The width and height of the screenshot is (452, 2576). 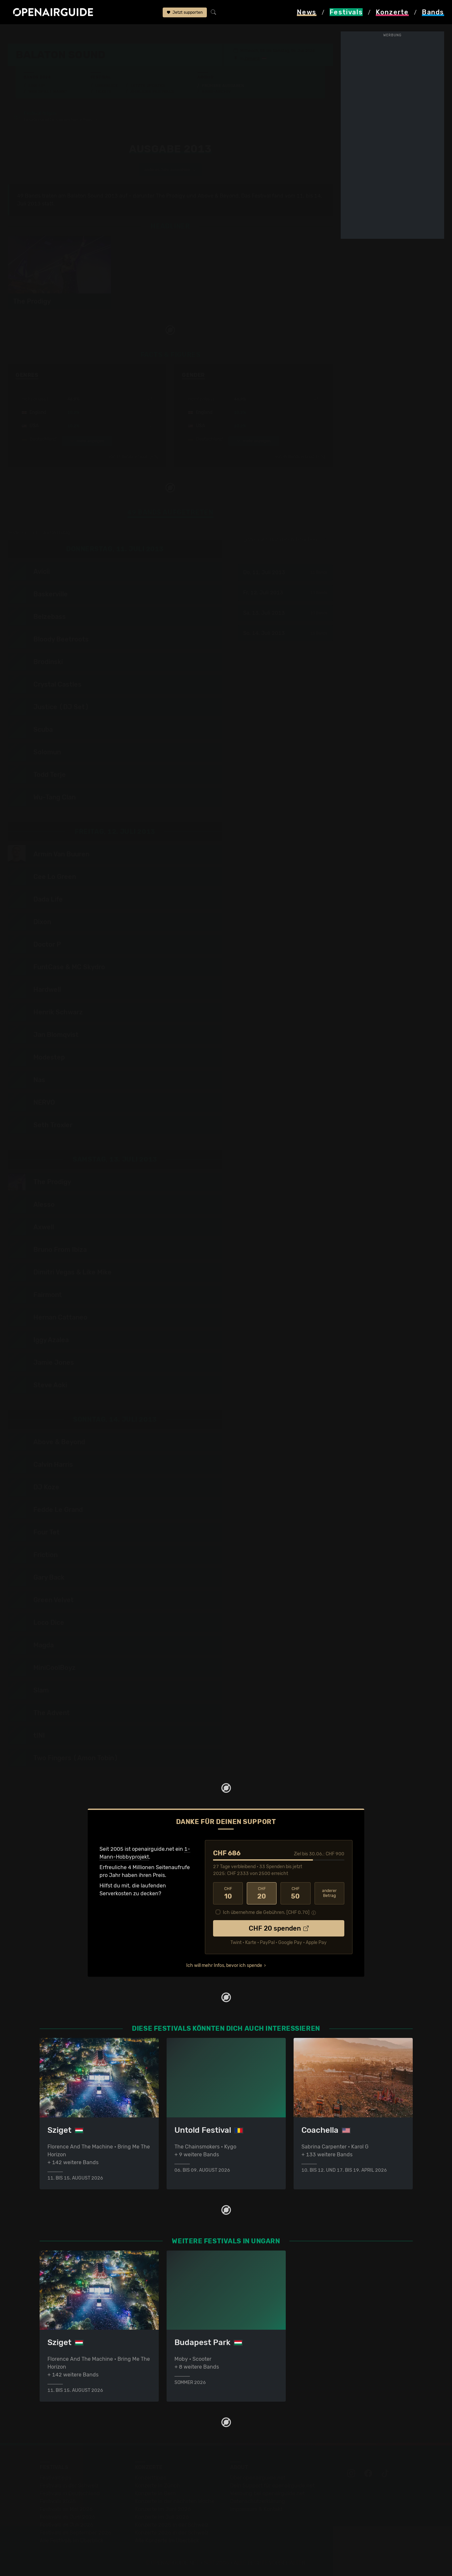 I want to click on Festivals in Deutschland, so click(x=70, y=2493).